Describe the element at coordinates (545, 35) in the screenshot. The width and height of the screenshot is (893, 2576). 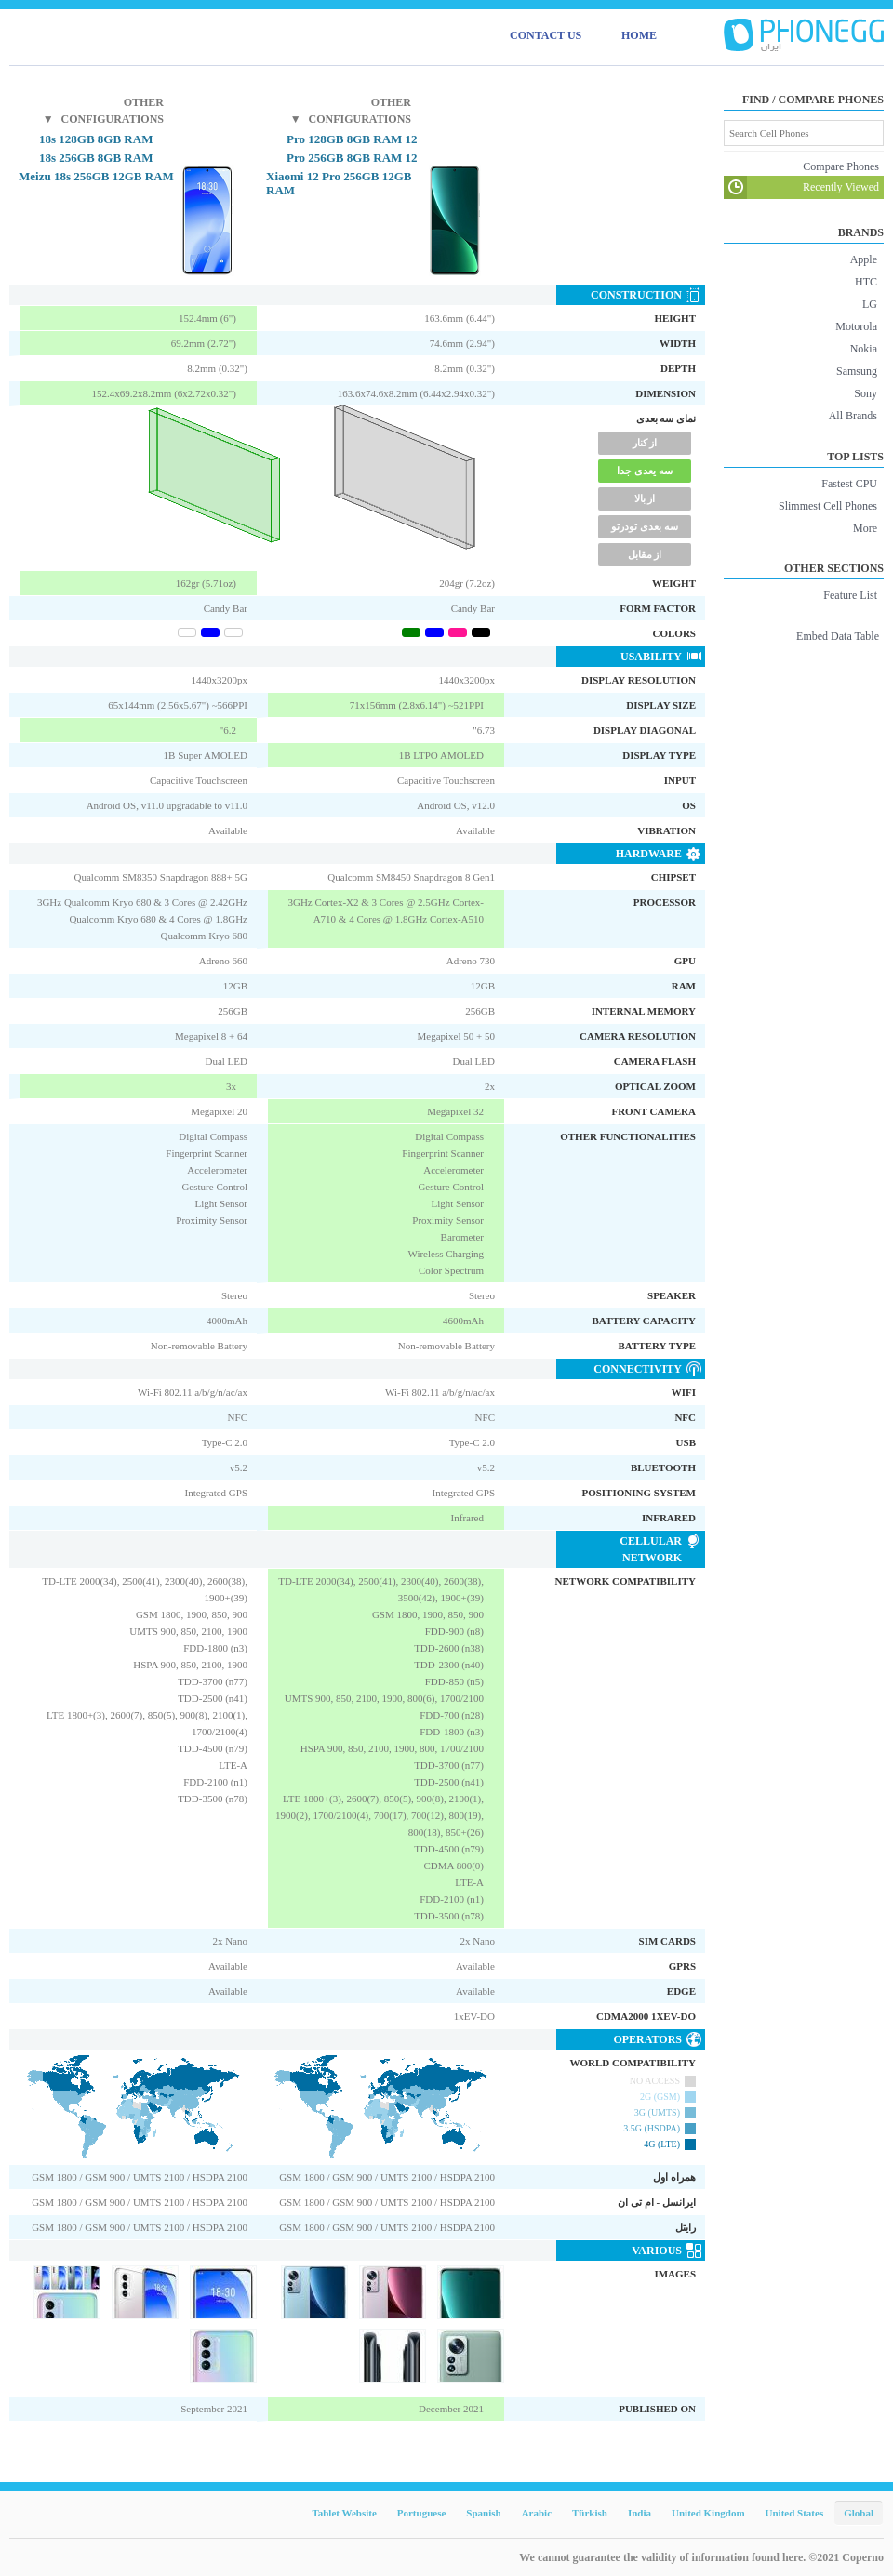
I see `CONTACT US` at that location.